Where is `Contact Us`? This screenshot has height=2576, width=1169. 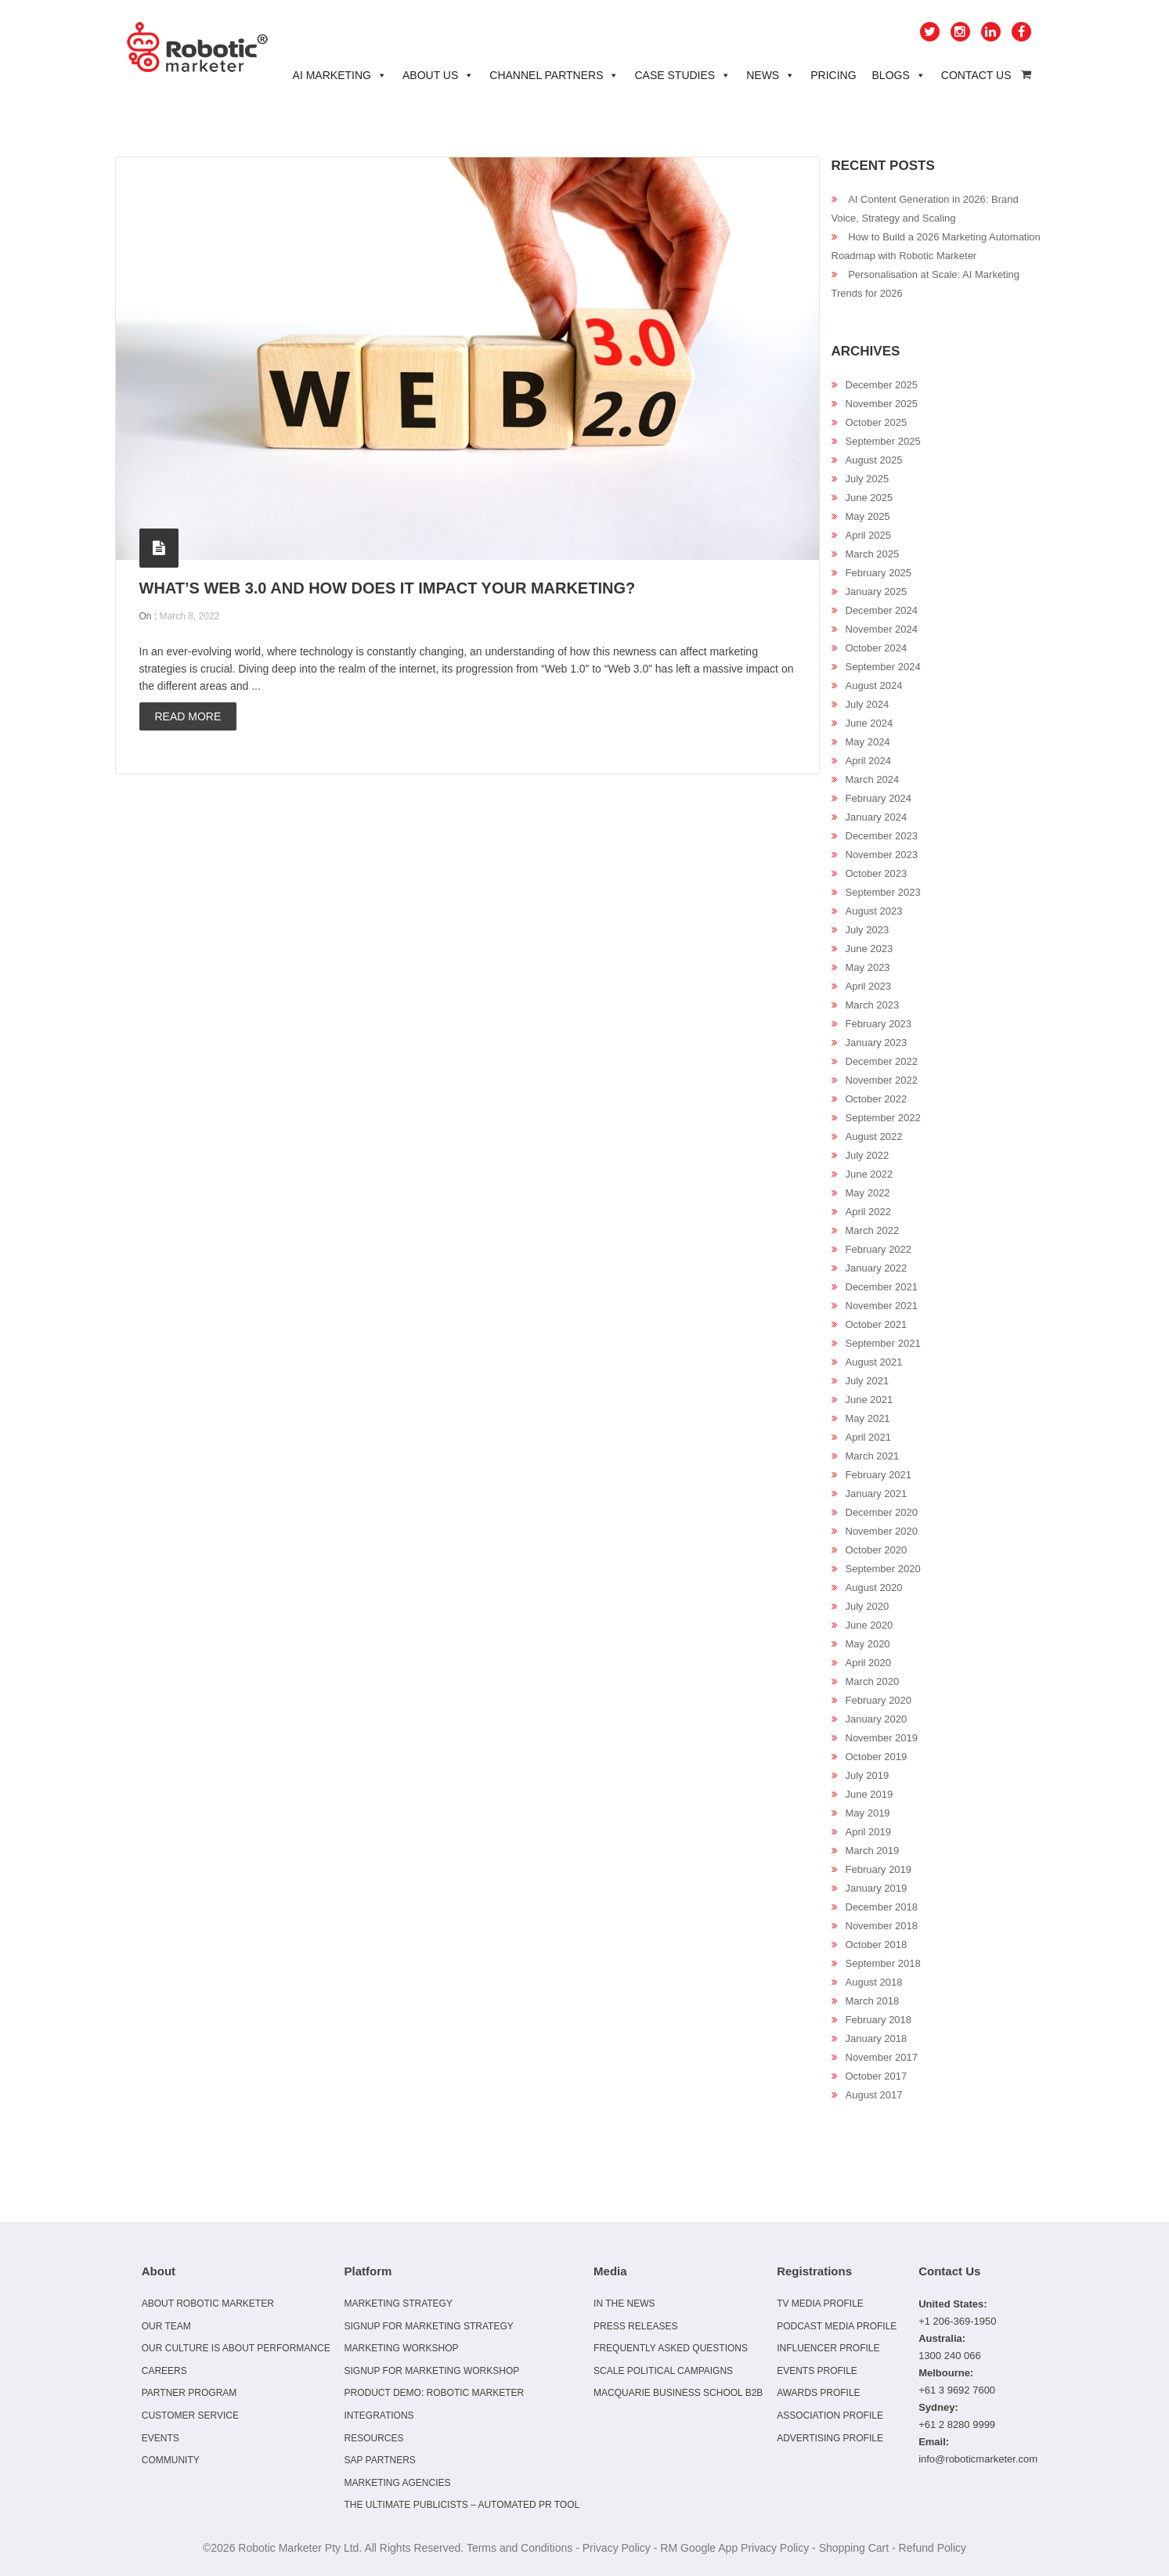 Contact Us is located at coordinates (976, 75).